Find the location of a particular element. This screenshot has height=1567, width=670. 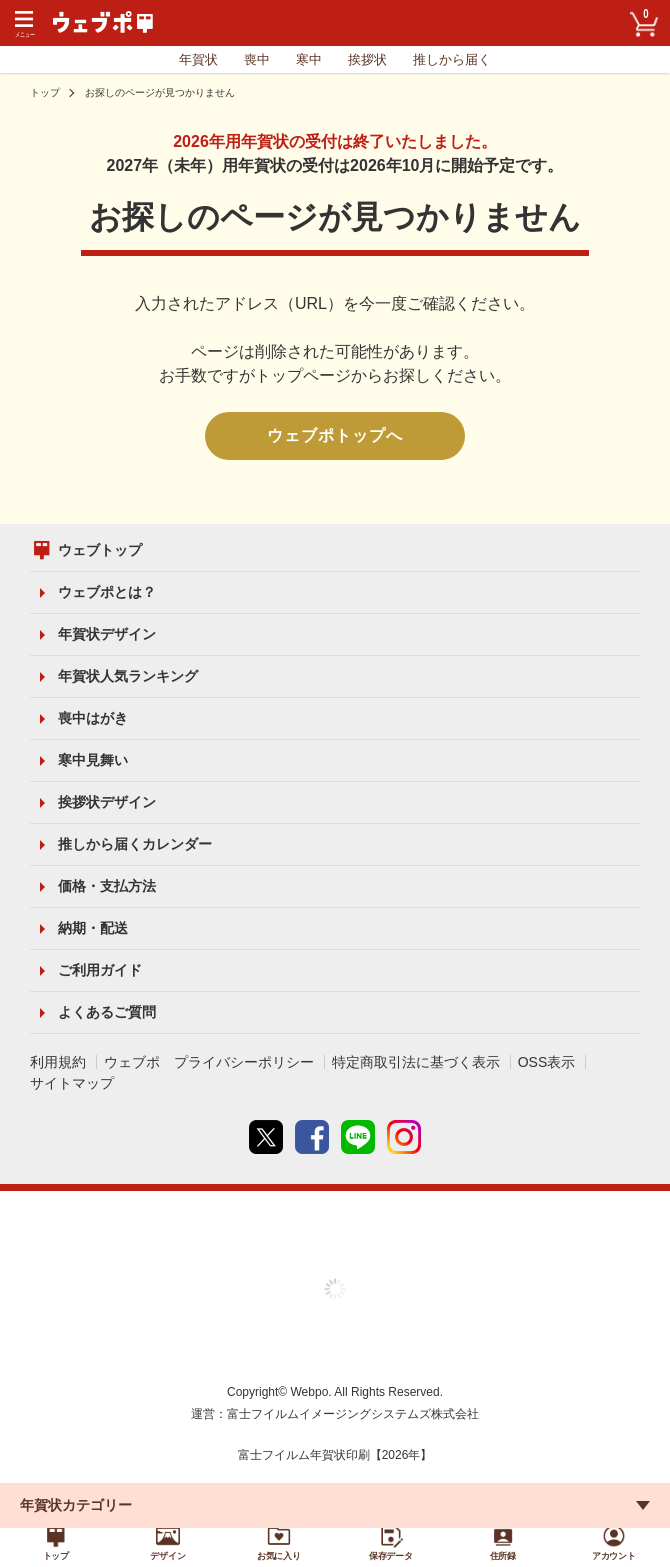

価格・支払方法 is located at coordinates (107, 886).